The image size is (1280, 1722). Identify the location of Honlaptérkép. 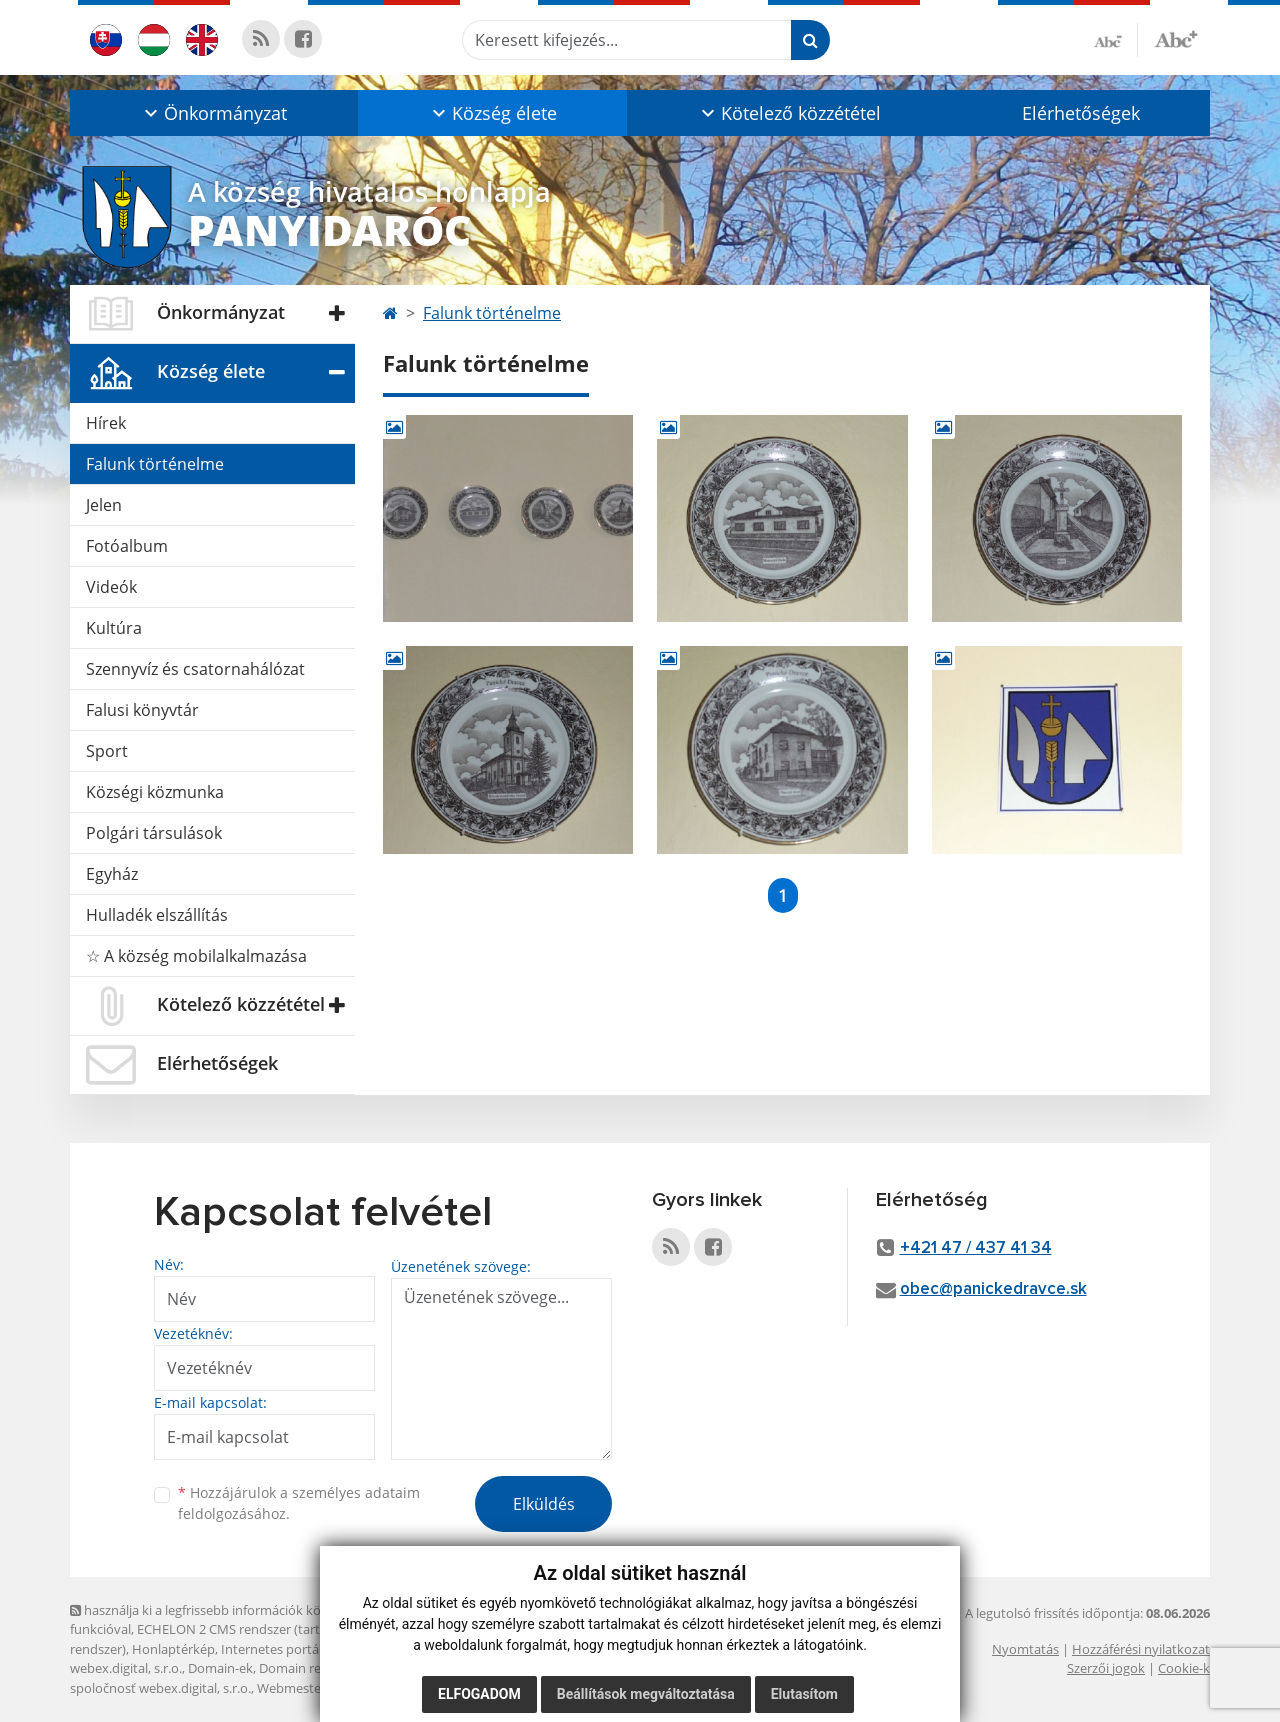
(173, 1649).